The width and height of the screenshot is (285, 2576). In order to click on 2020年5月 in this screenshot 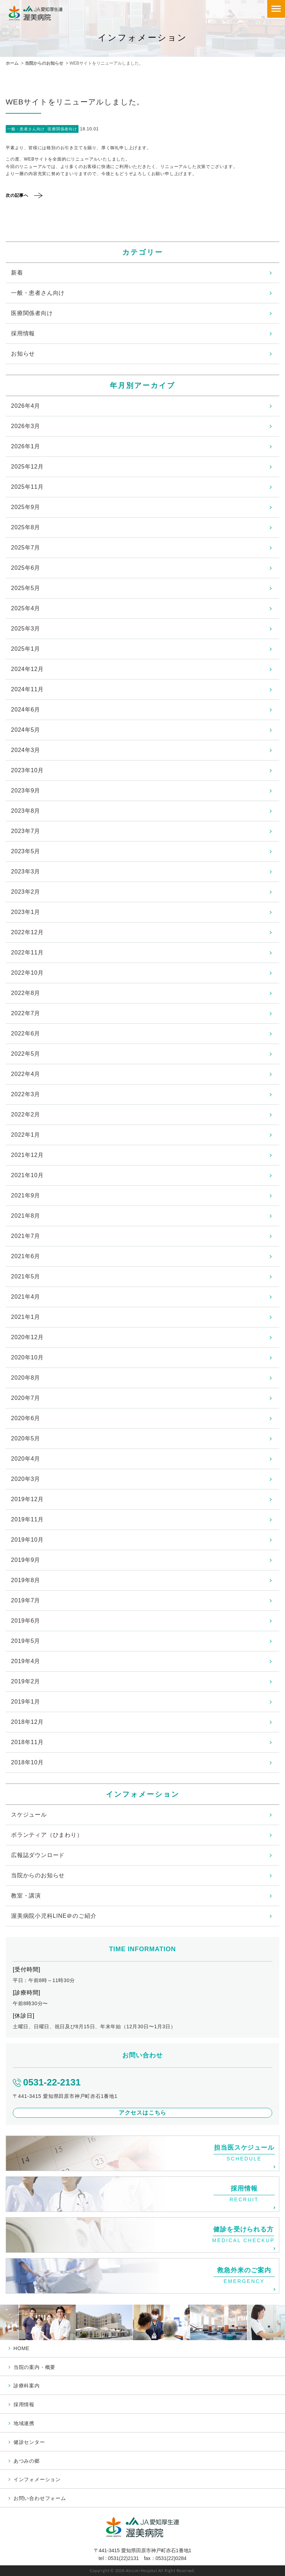, I will do `click(25, 1438)`.